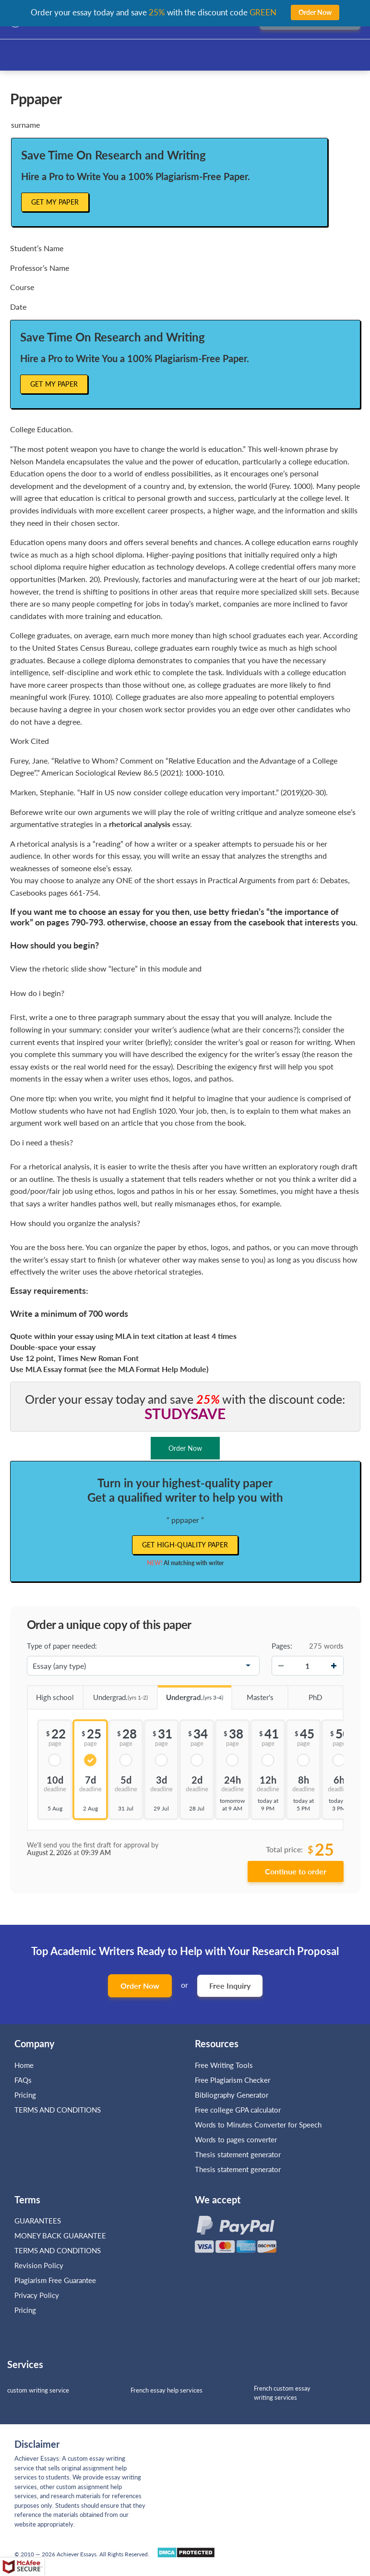 This screenshot has height=2576, width=370. What do you see at coordinates (231, 2094) in the screenshot?
I see `Bibliography Generator` at bounding box center [231, 2094].